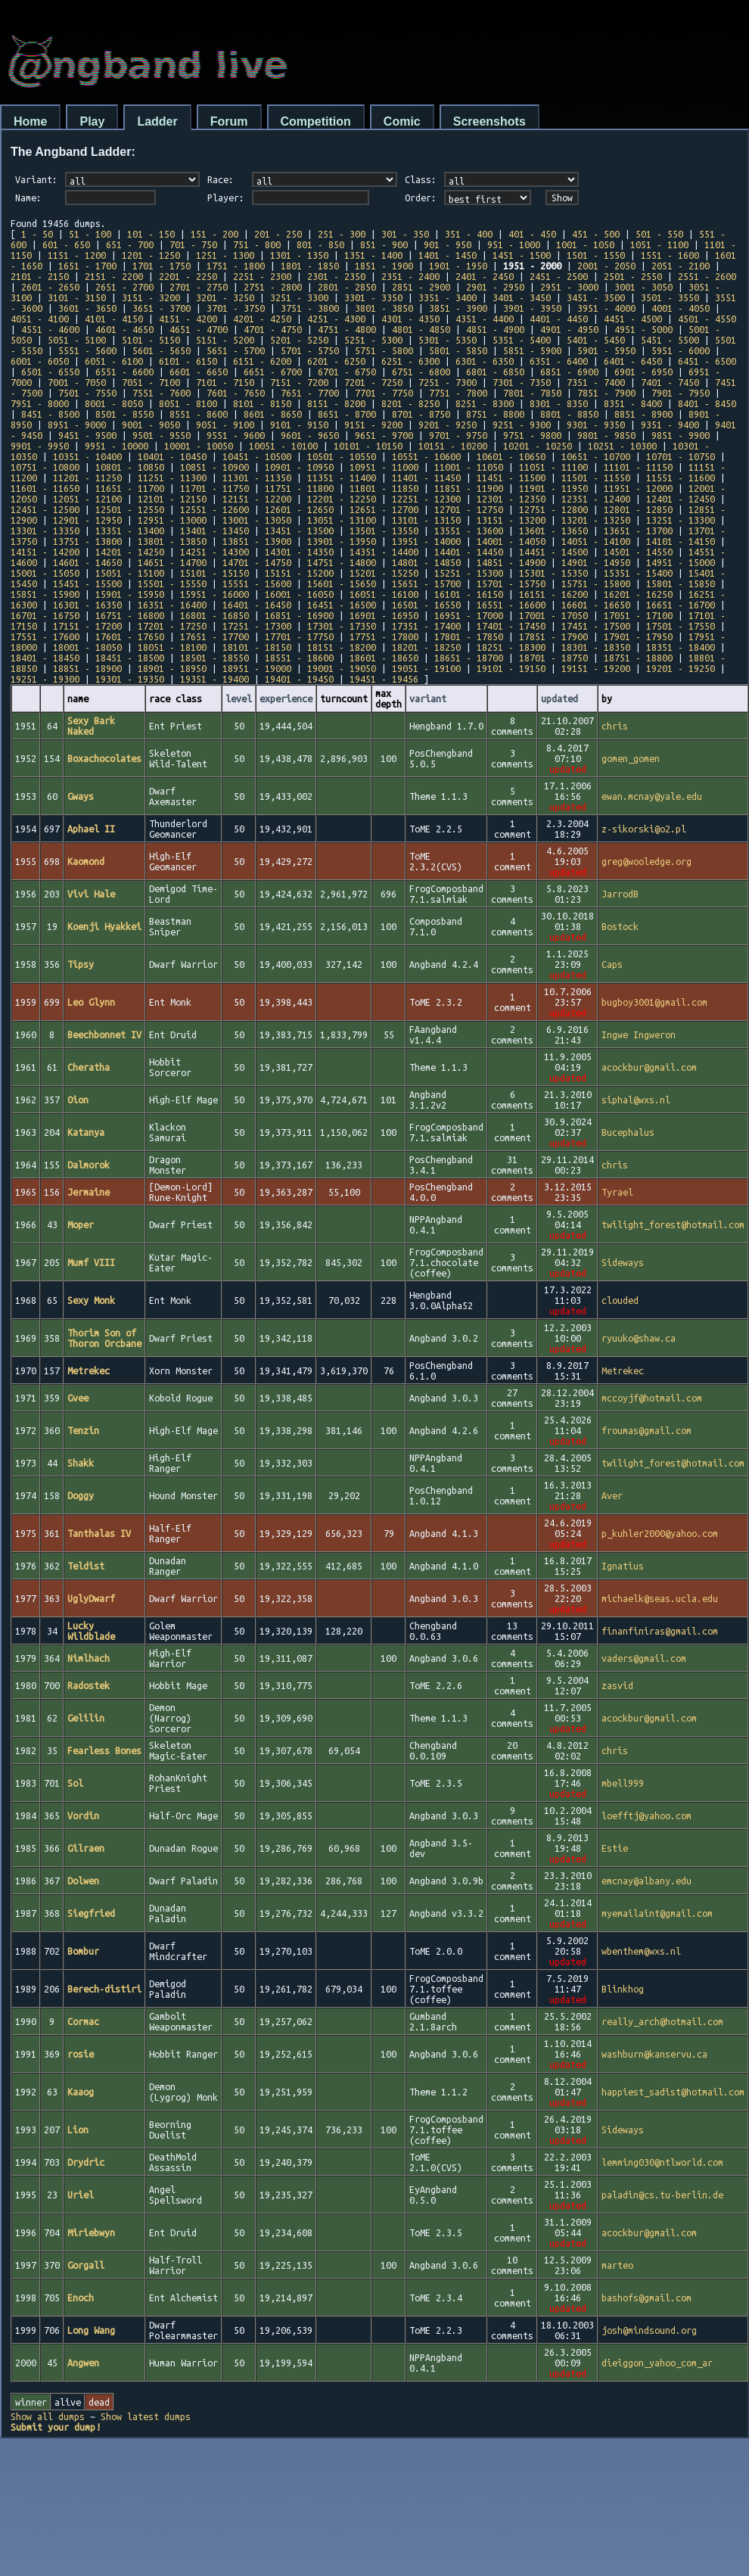  I want to click on 18201 - 18250, so click(426, 647).